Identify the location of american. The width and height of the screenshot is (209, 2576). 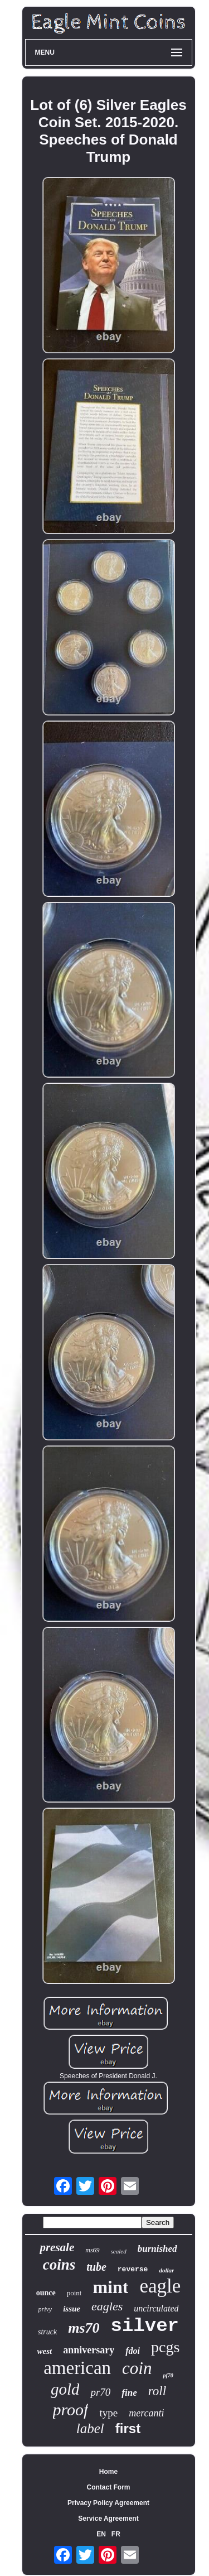
(77, 2368).